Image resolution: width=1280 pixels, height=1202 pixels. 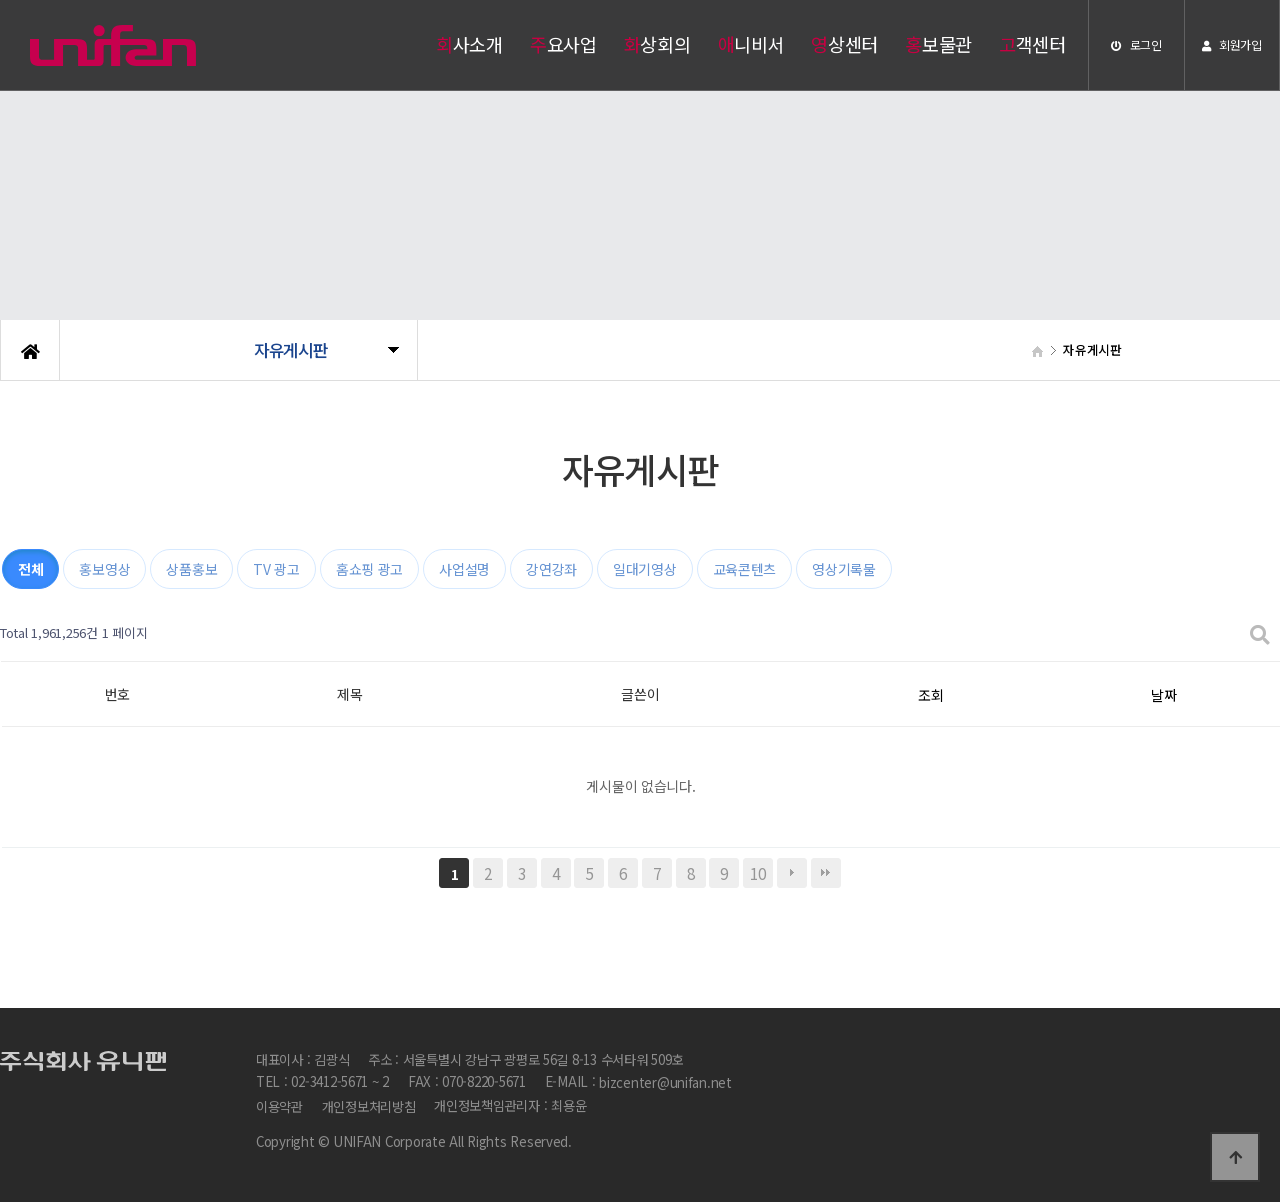 I want to click on 상품홍보, so click(x=191, y=569).